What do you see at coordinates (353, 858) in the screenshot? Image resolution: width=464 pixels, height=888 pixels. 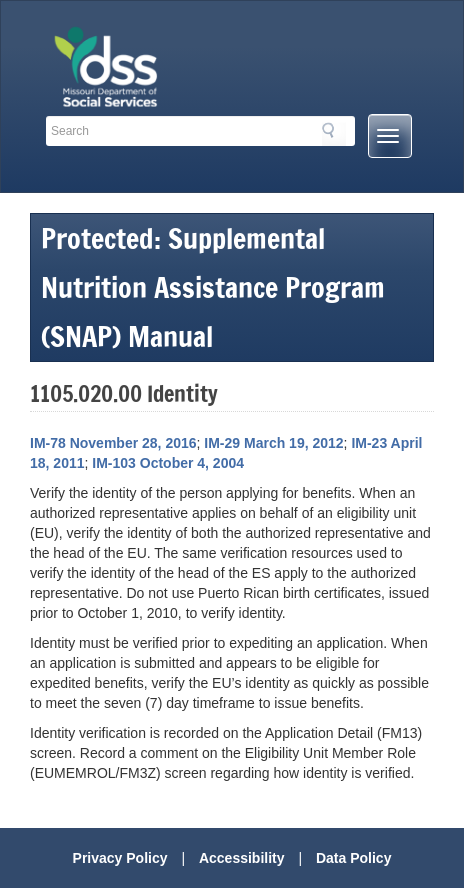 I see `Data Policy` at bounding box center [353, 858].